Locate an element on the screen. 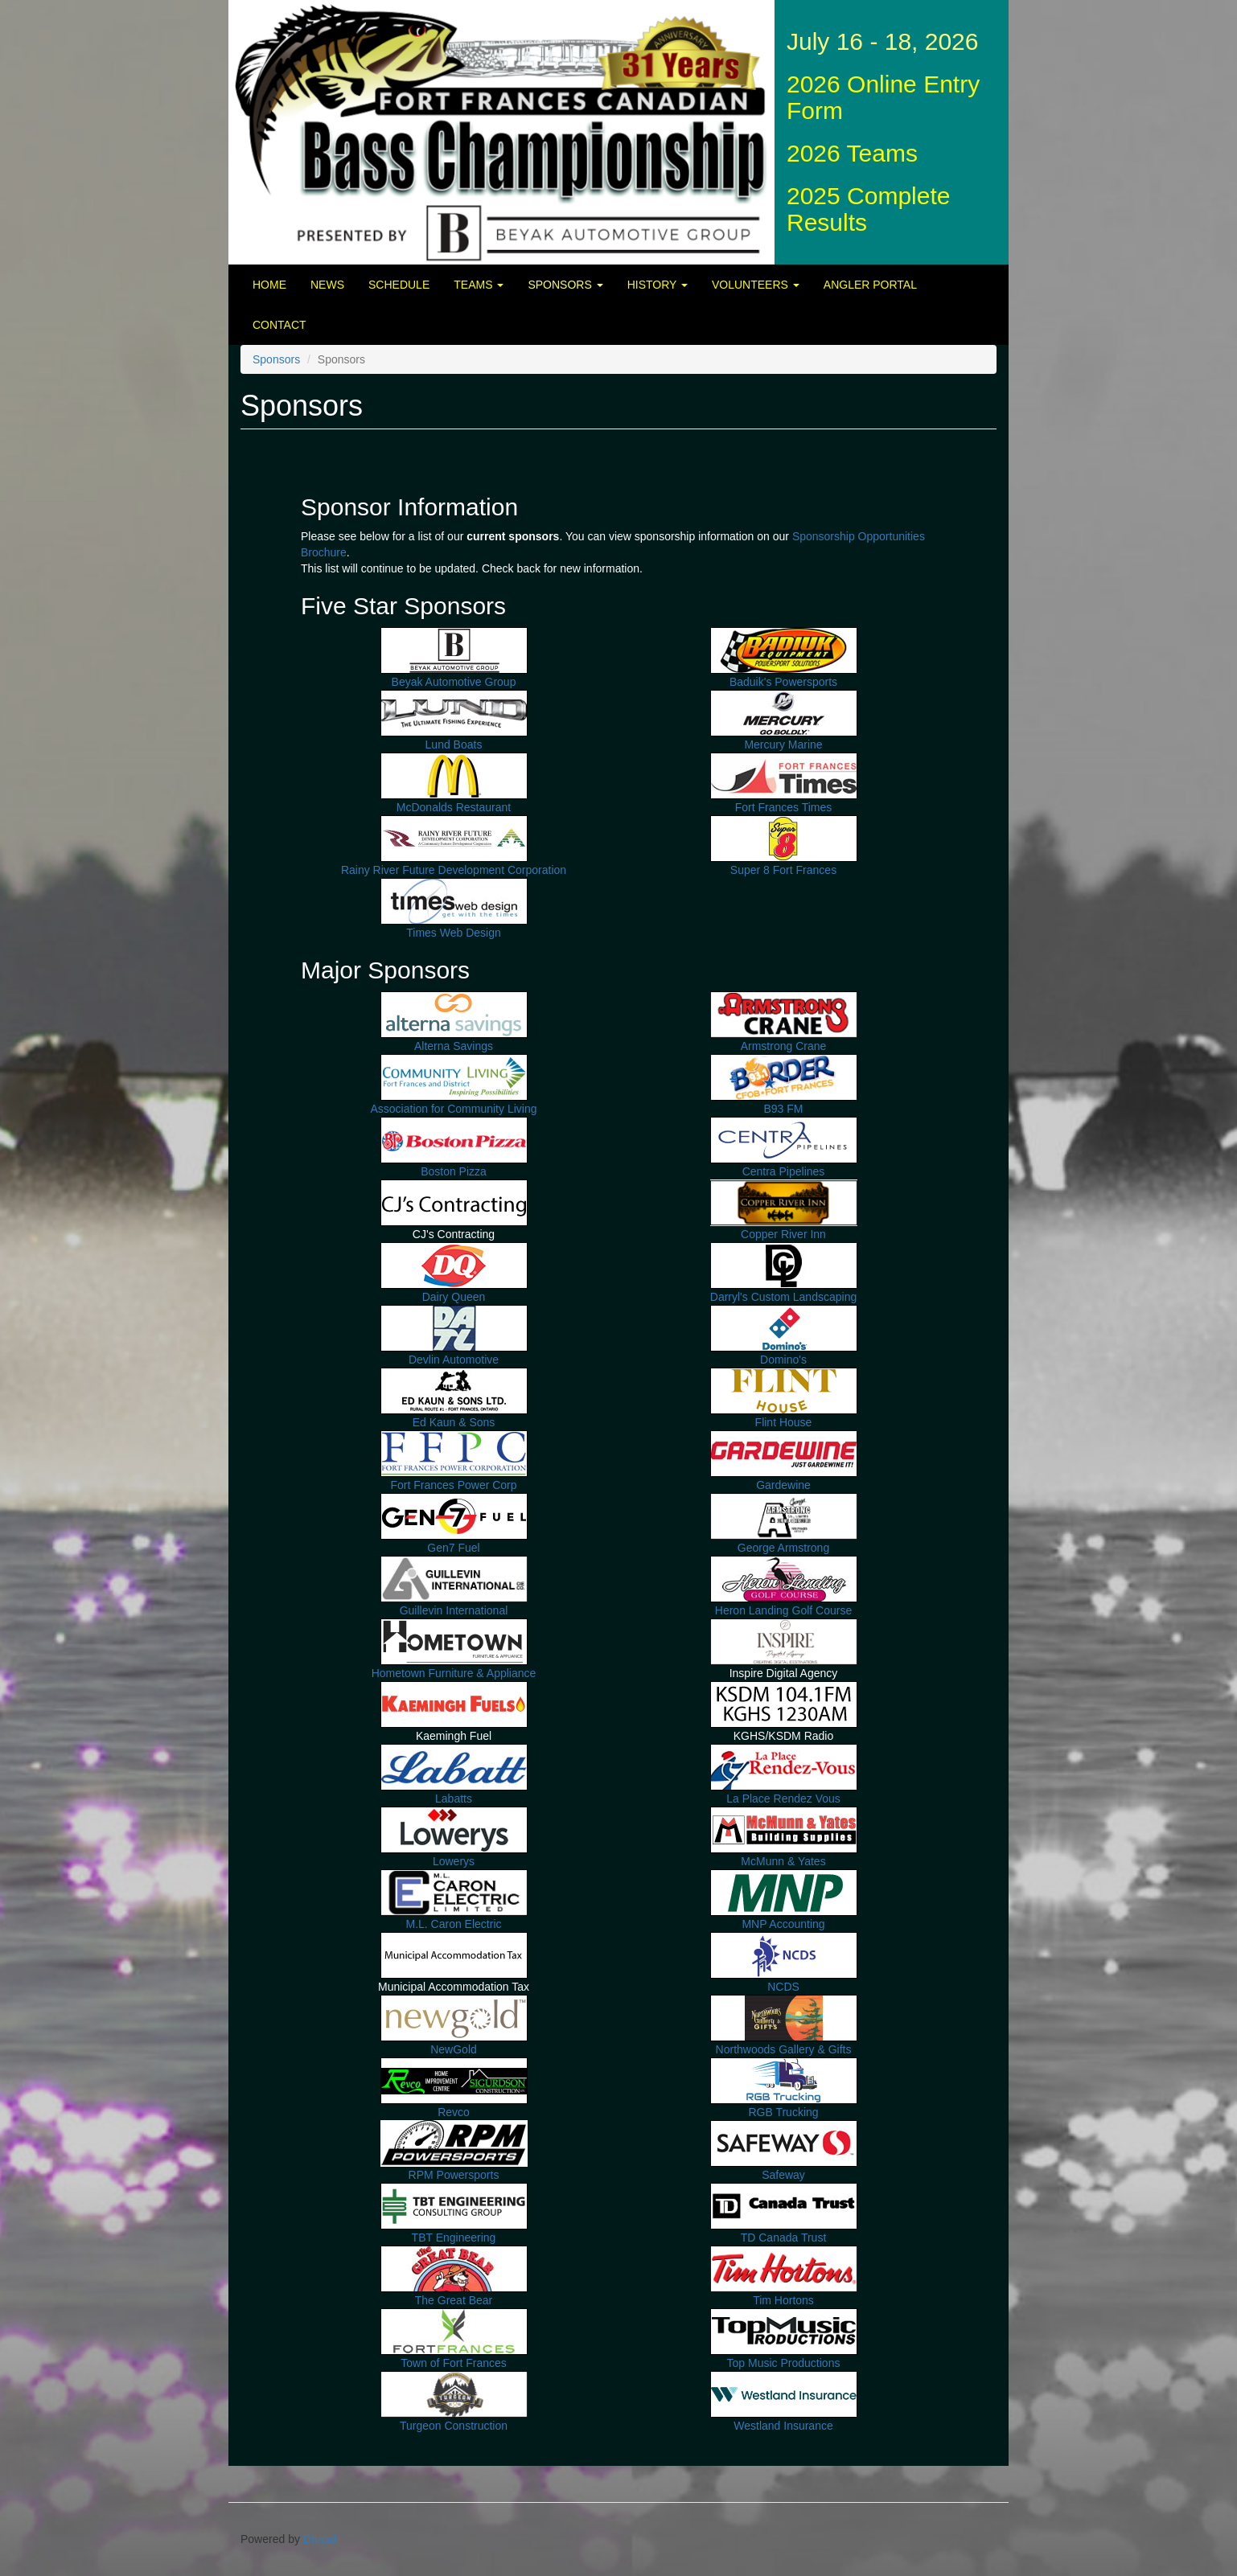 Image resolution: width=1237 pixels, height=2576 pixels. Alterna Savings is located at coordinates (453, 1046).